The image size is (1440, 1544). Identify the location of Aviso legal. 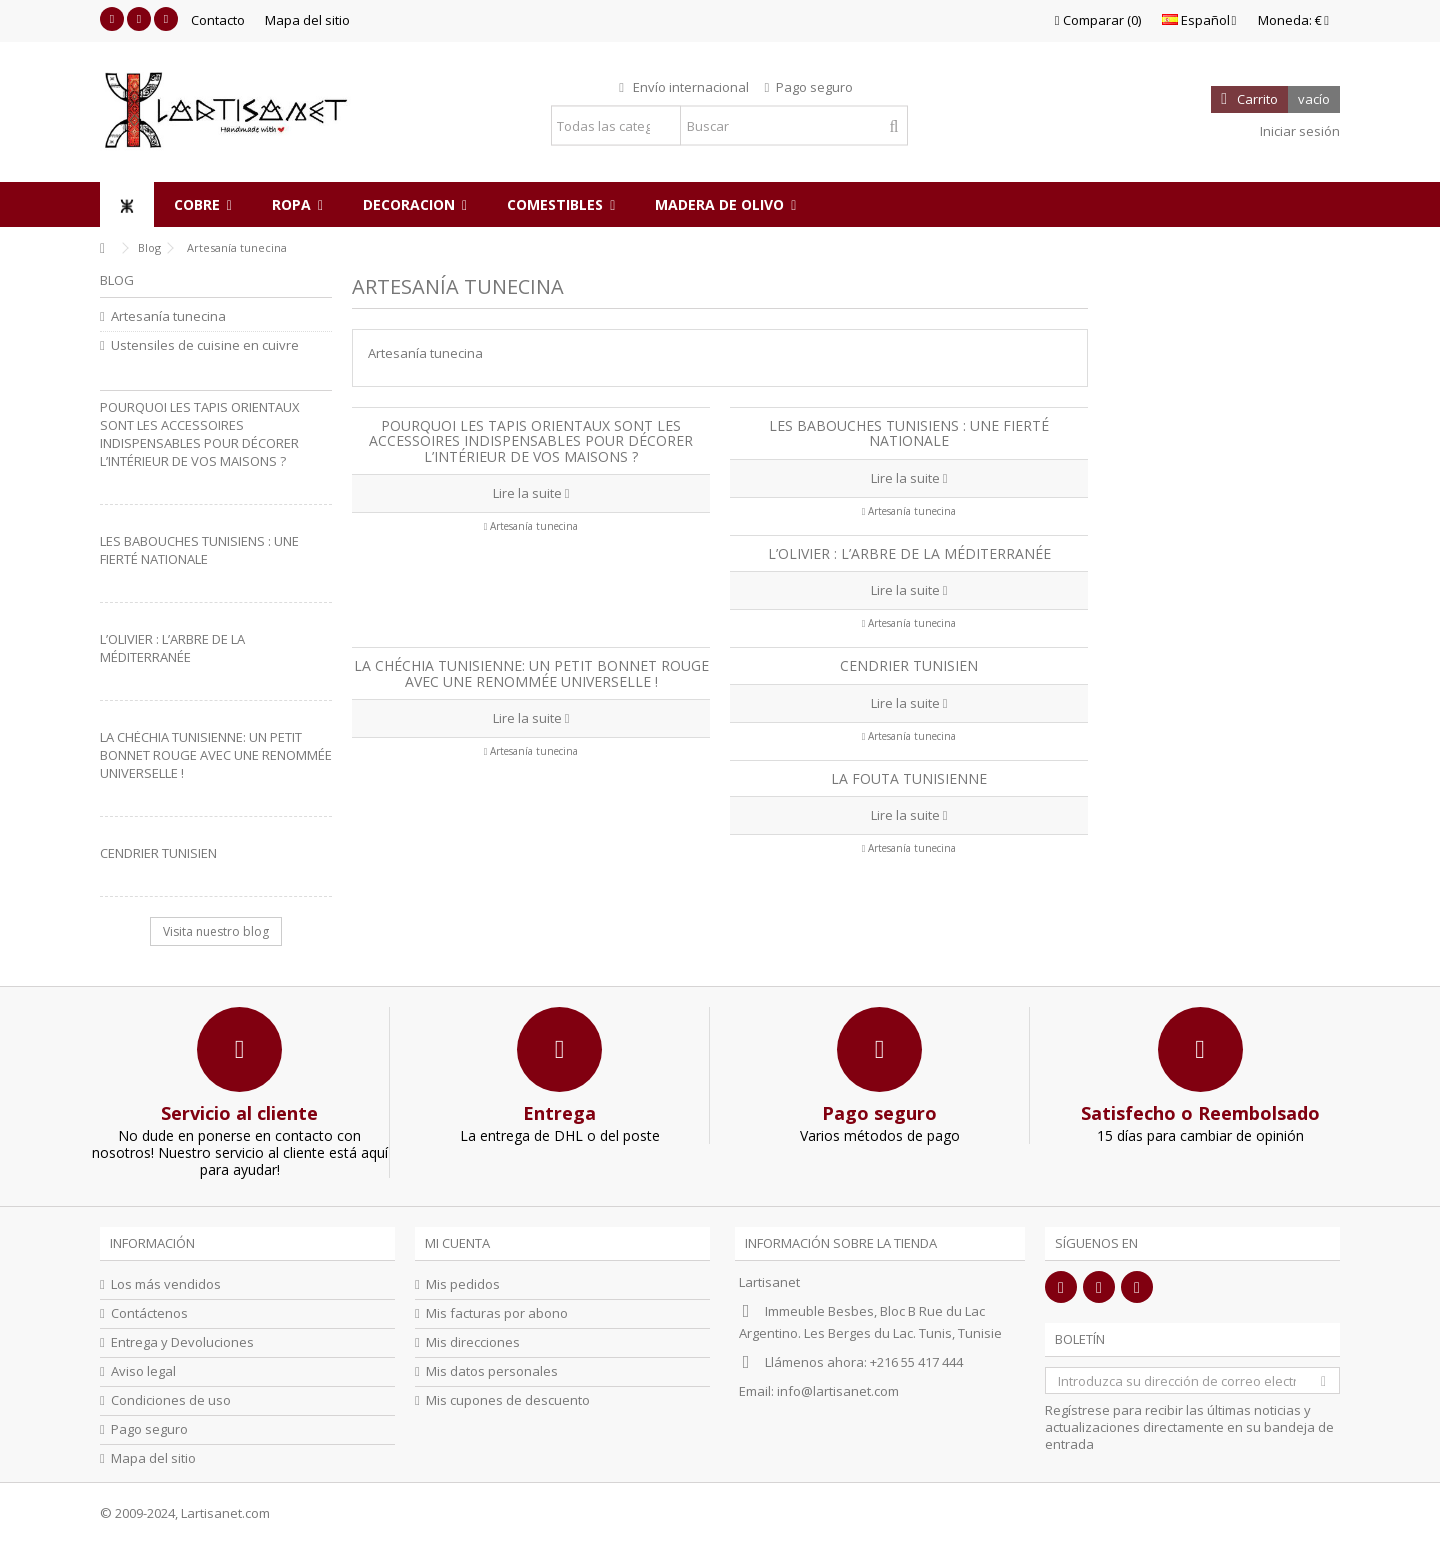
(143, 1371).